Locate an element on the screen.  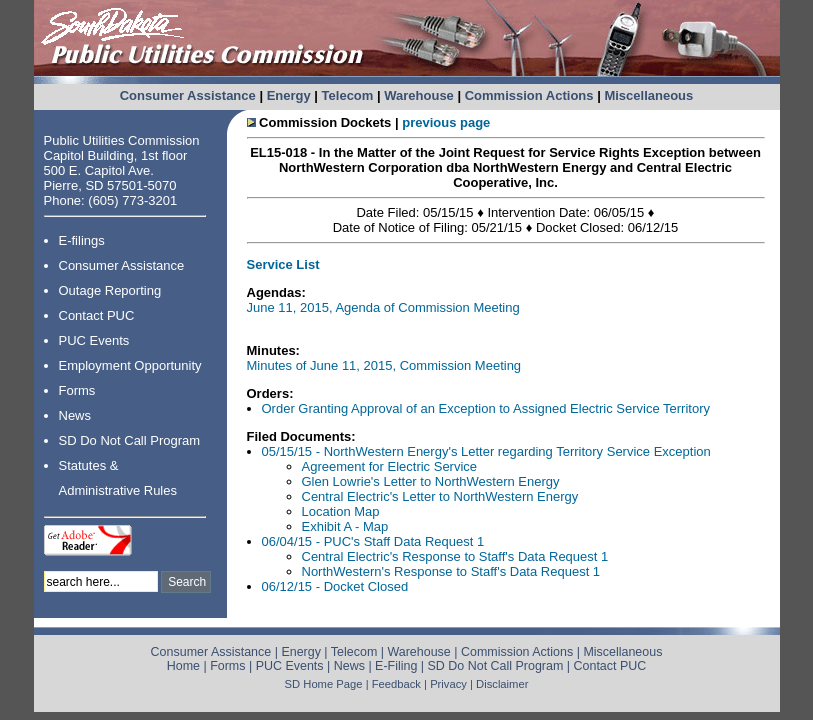
06/04/15 - PUC's Staff Data Request 1 is located at coordinates (373, 541).